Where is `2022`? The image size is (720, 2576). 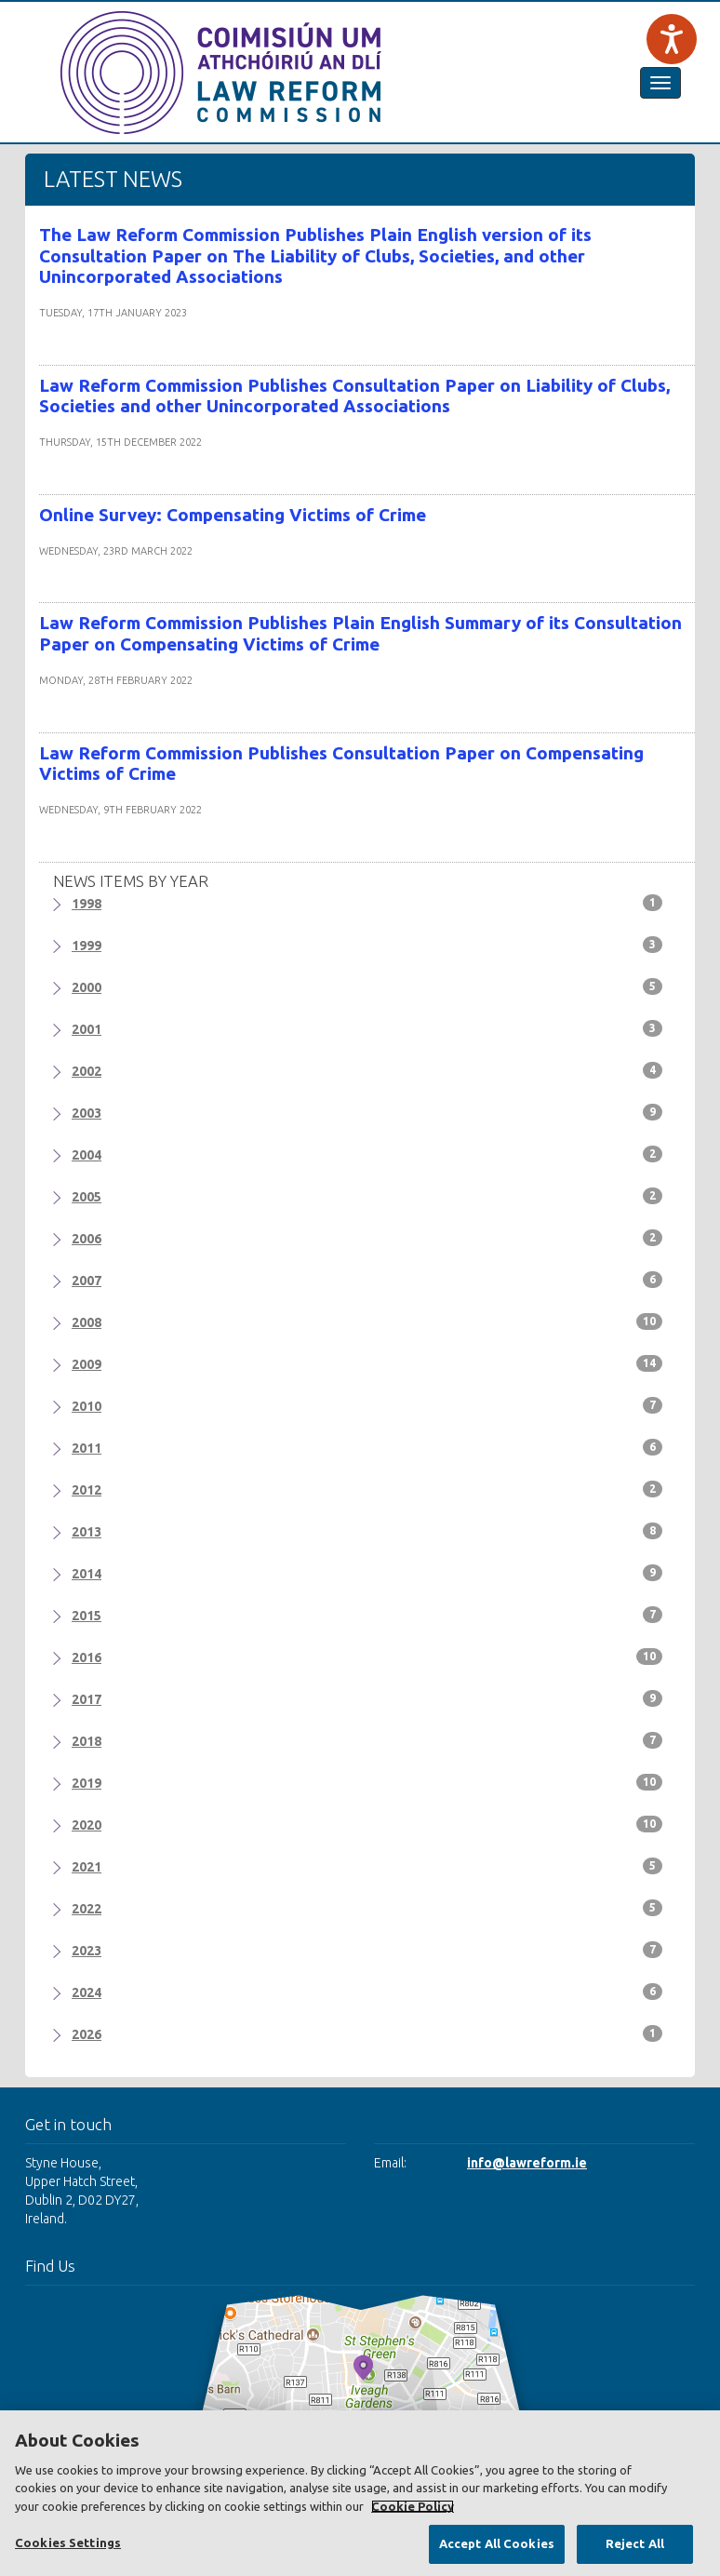
2022 is located at coordinates (367, 1907).